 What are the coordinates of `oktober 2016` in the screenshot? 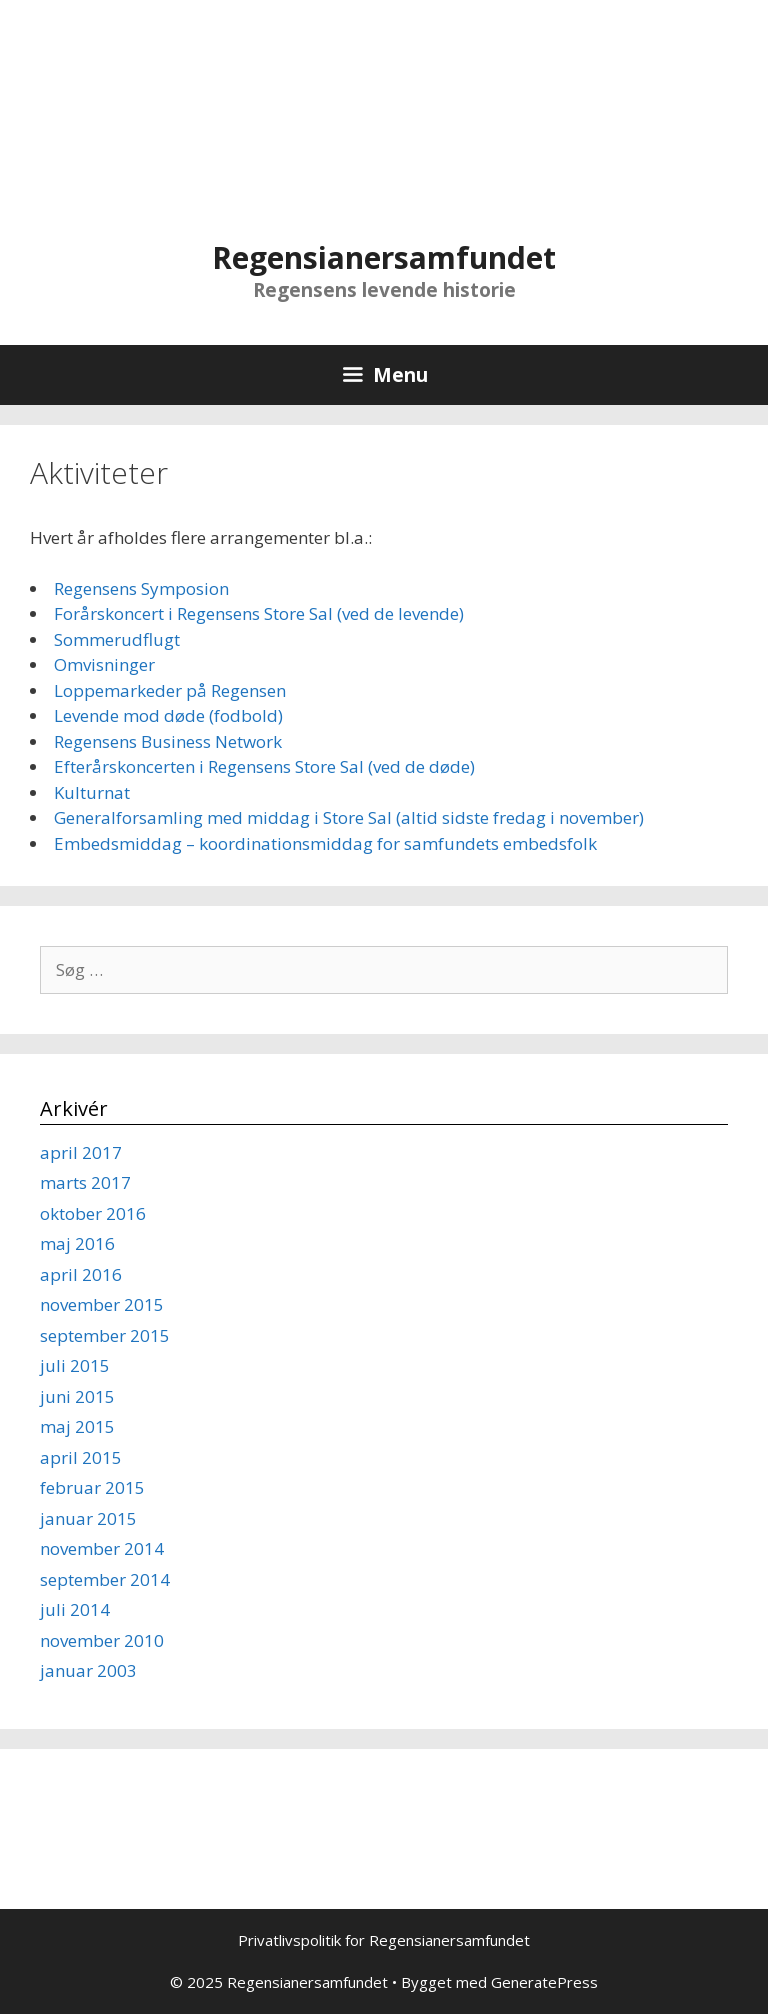 It's located at (93, 1213).